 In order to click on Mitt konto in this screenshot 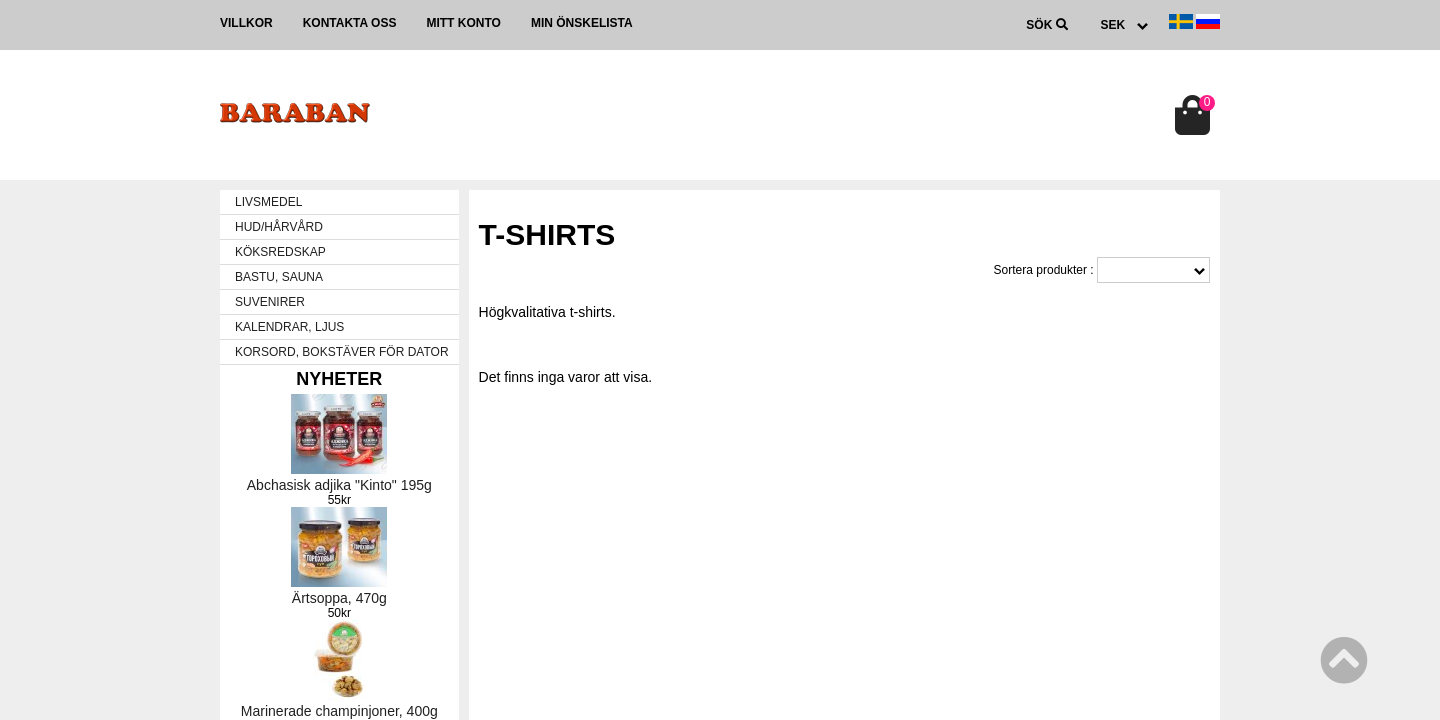, I will do `click(463, 23)`.